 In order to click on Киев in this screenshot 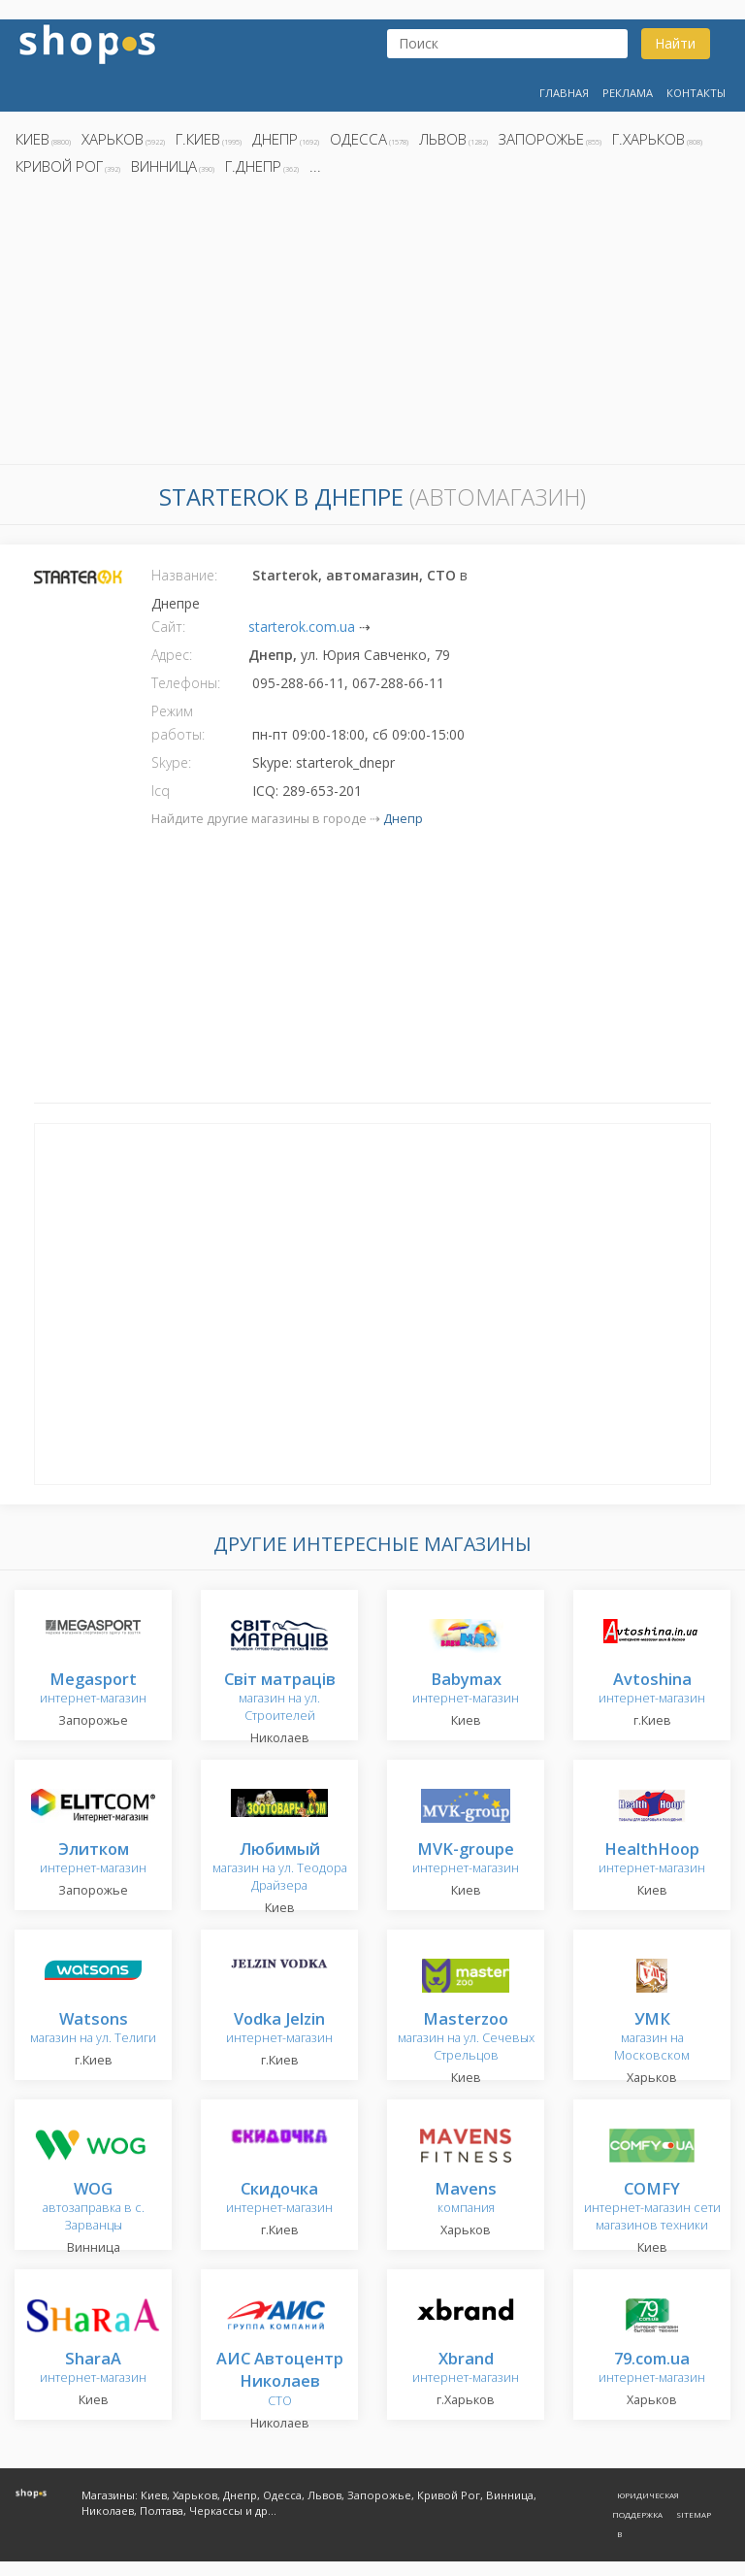, I will do `click(32, 139)`.